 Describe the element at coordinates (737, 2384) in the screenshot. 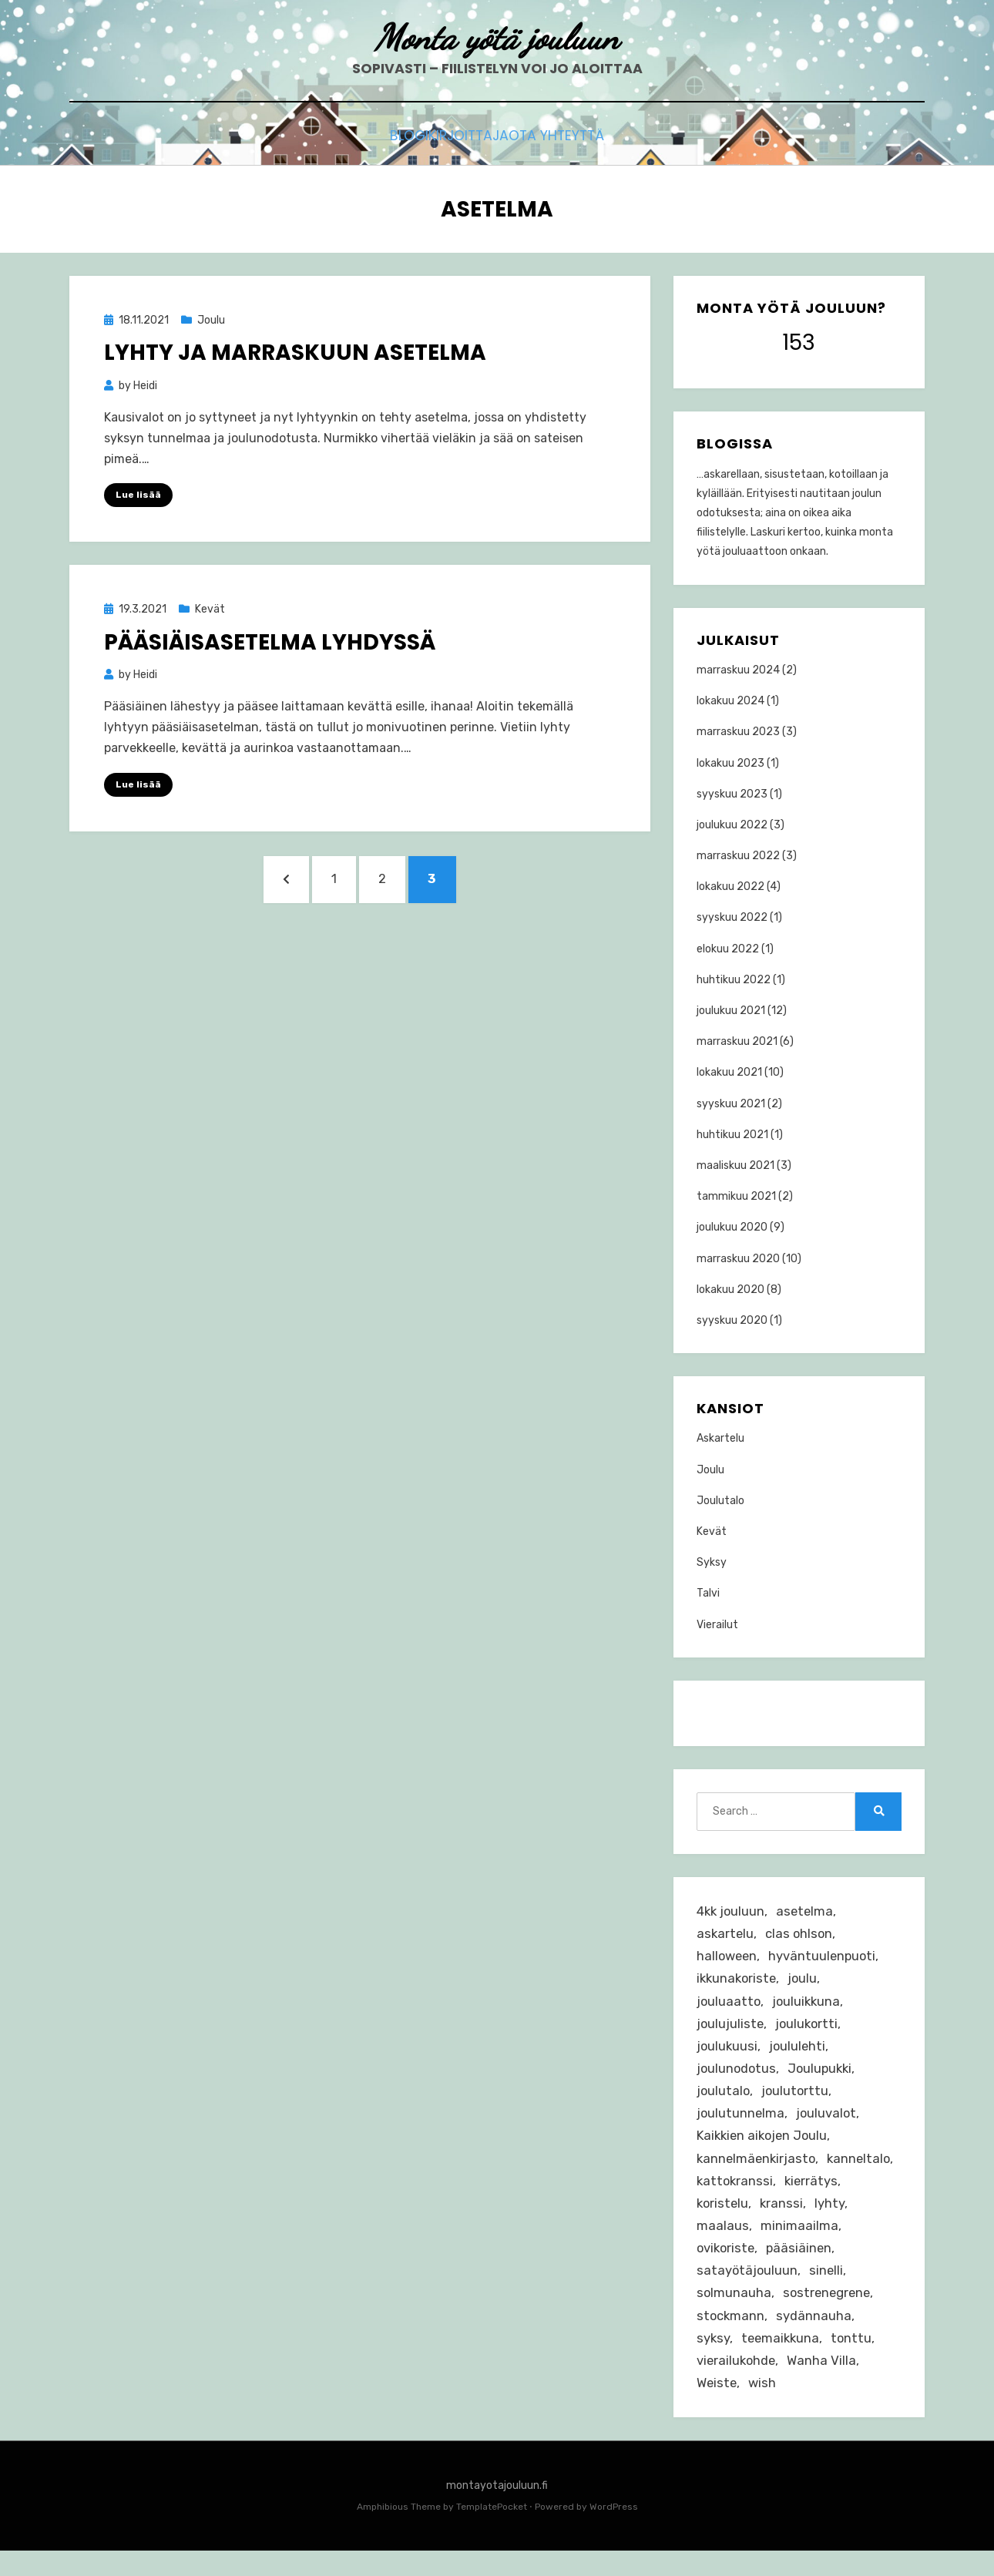

I see `vierailukohde [vierailukohde (10 kohdetta)]` at that location.